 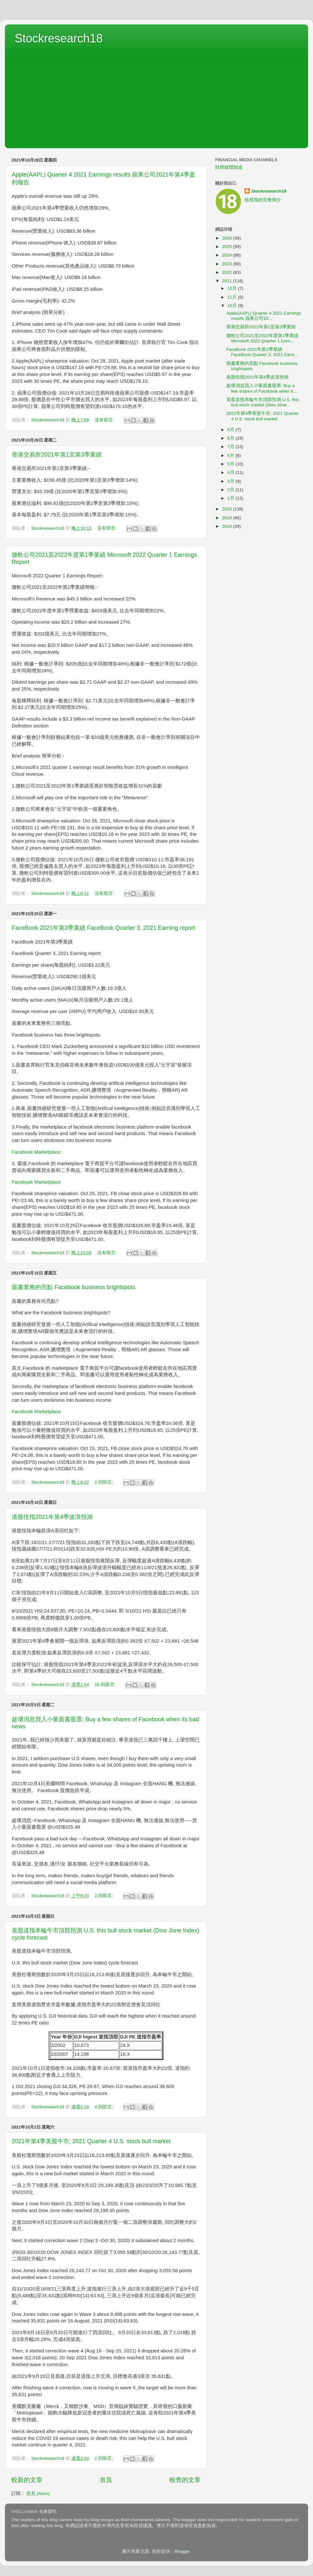 I want to click on 面書業務的亮點 Facebook business brightspots, so click(x=73, y=1287).